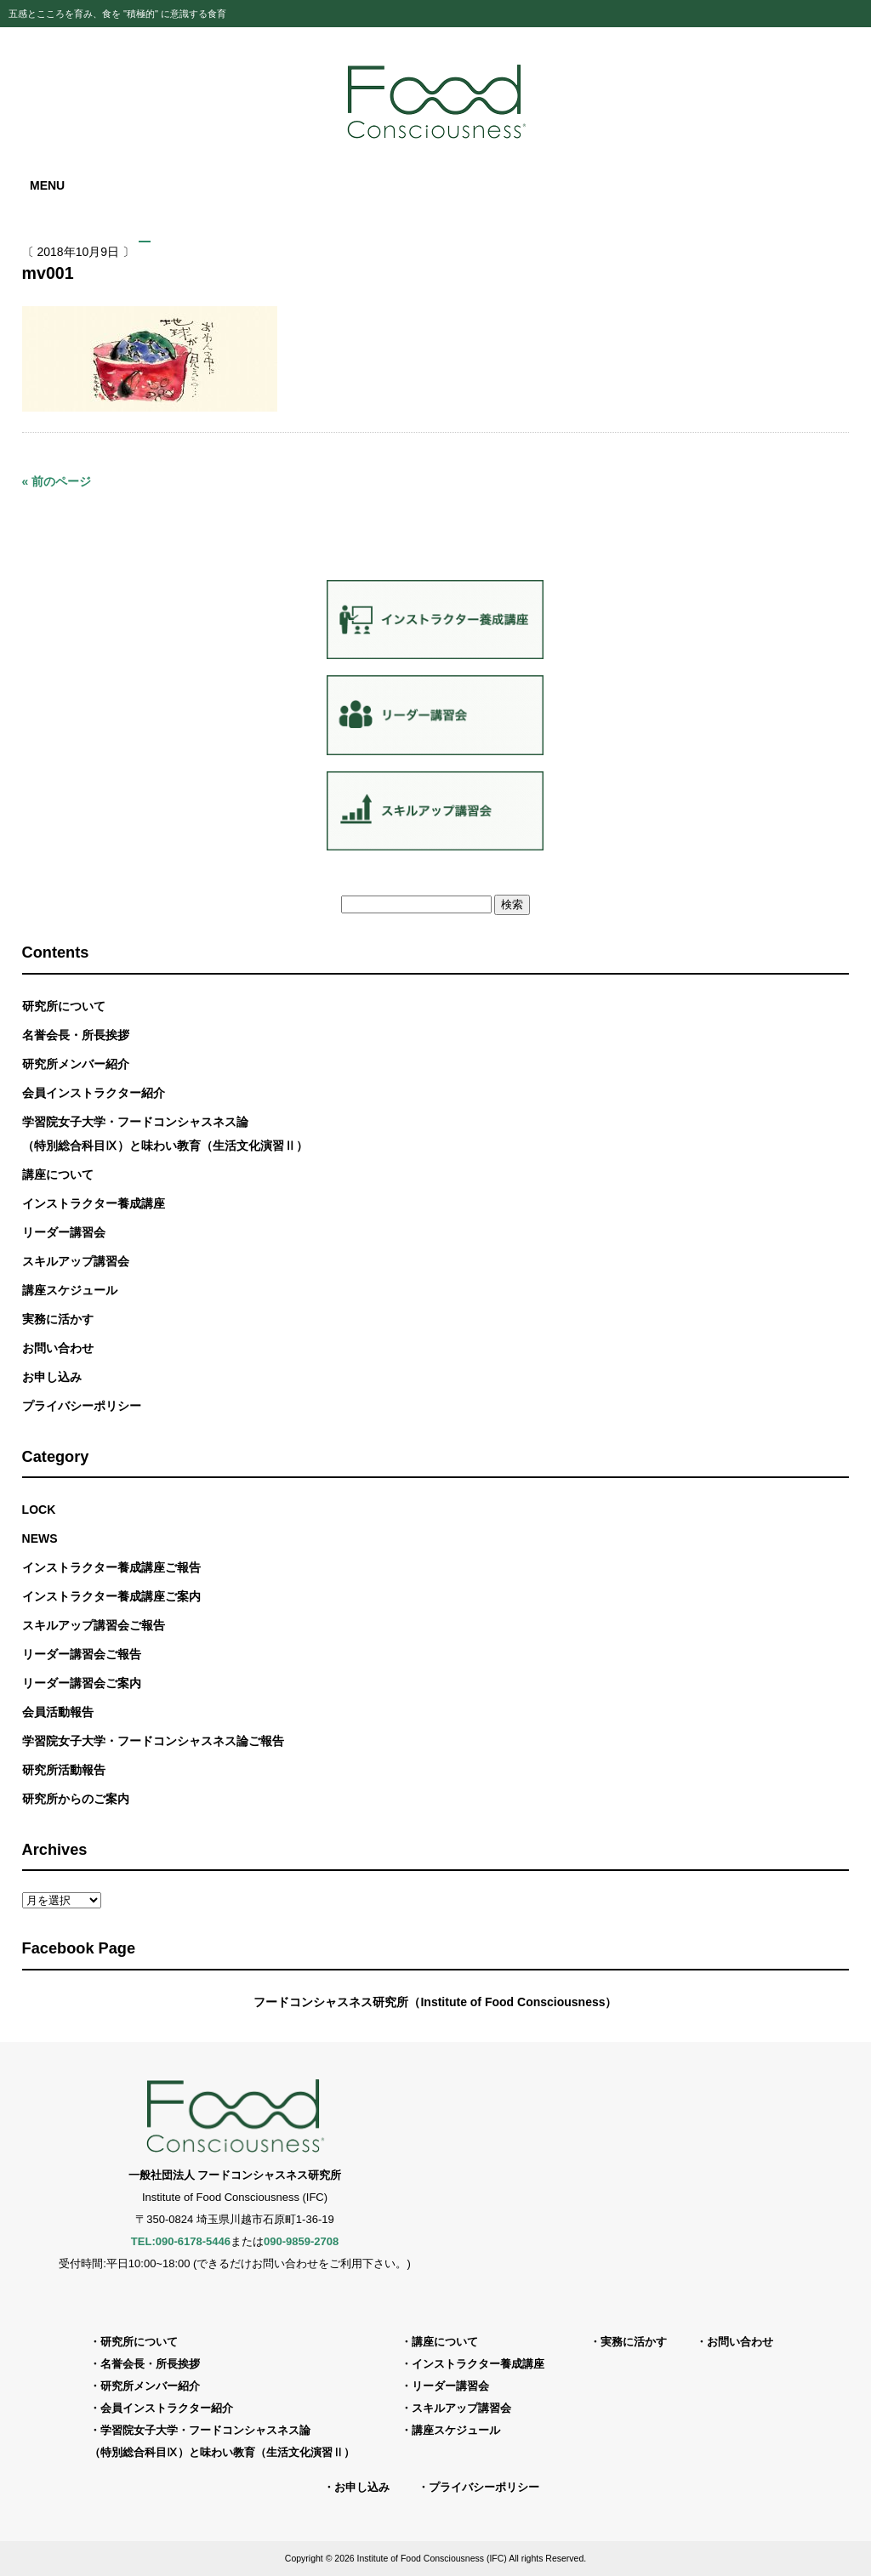  I want to click on 実務に活かす, so click(58, 1319).